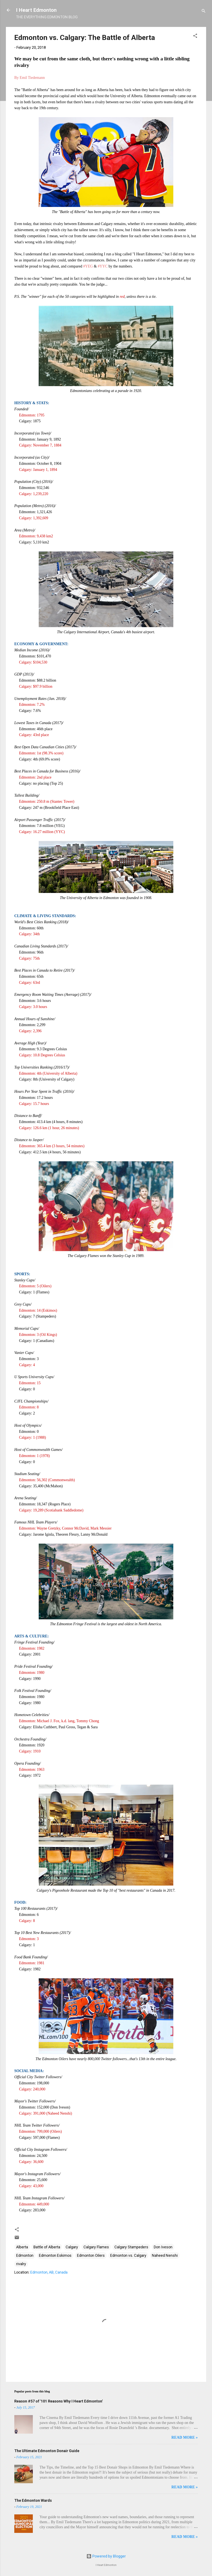 This screenshot has width=212, height=2576. Describe the element at coordinates (72, 2247) in the screenshot. I see `Calgary` at that location.